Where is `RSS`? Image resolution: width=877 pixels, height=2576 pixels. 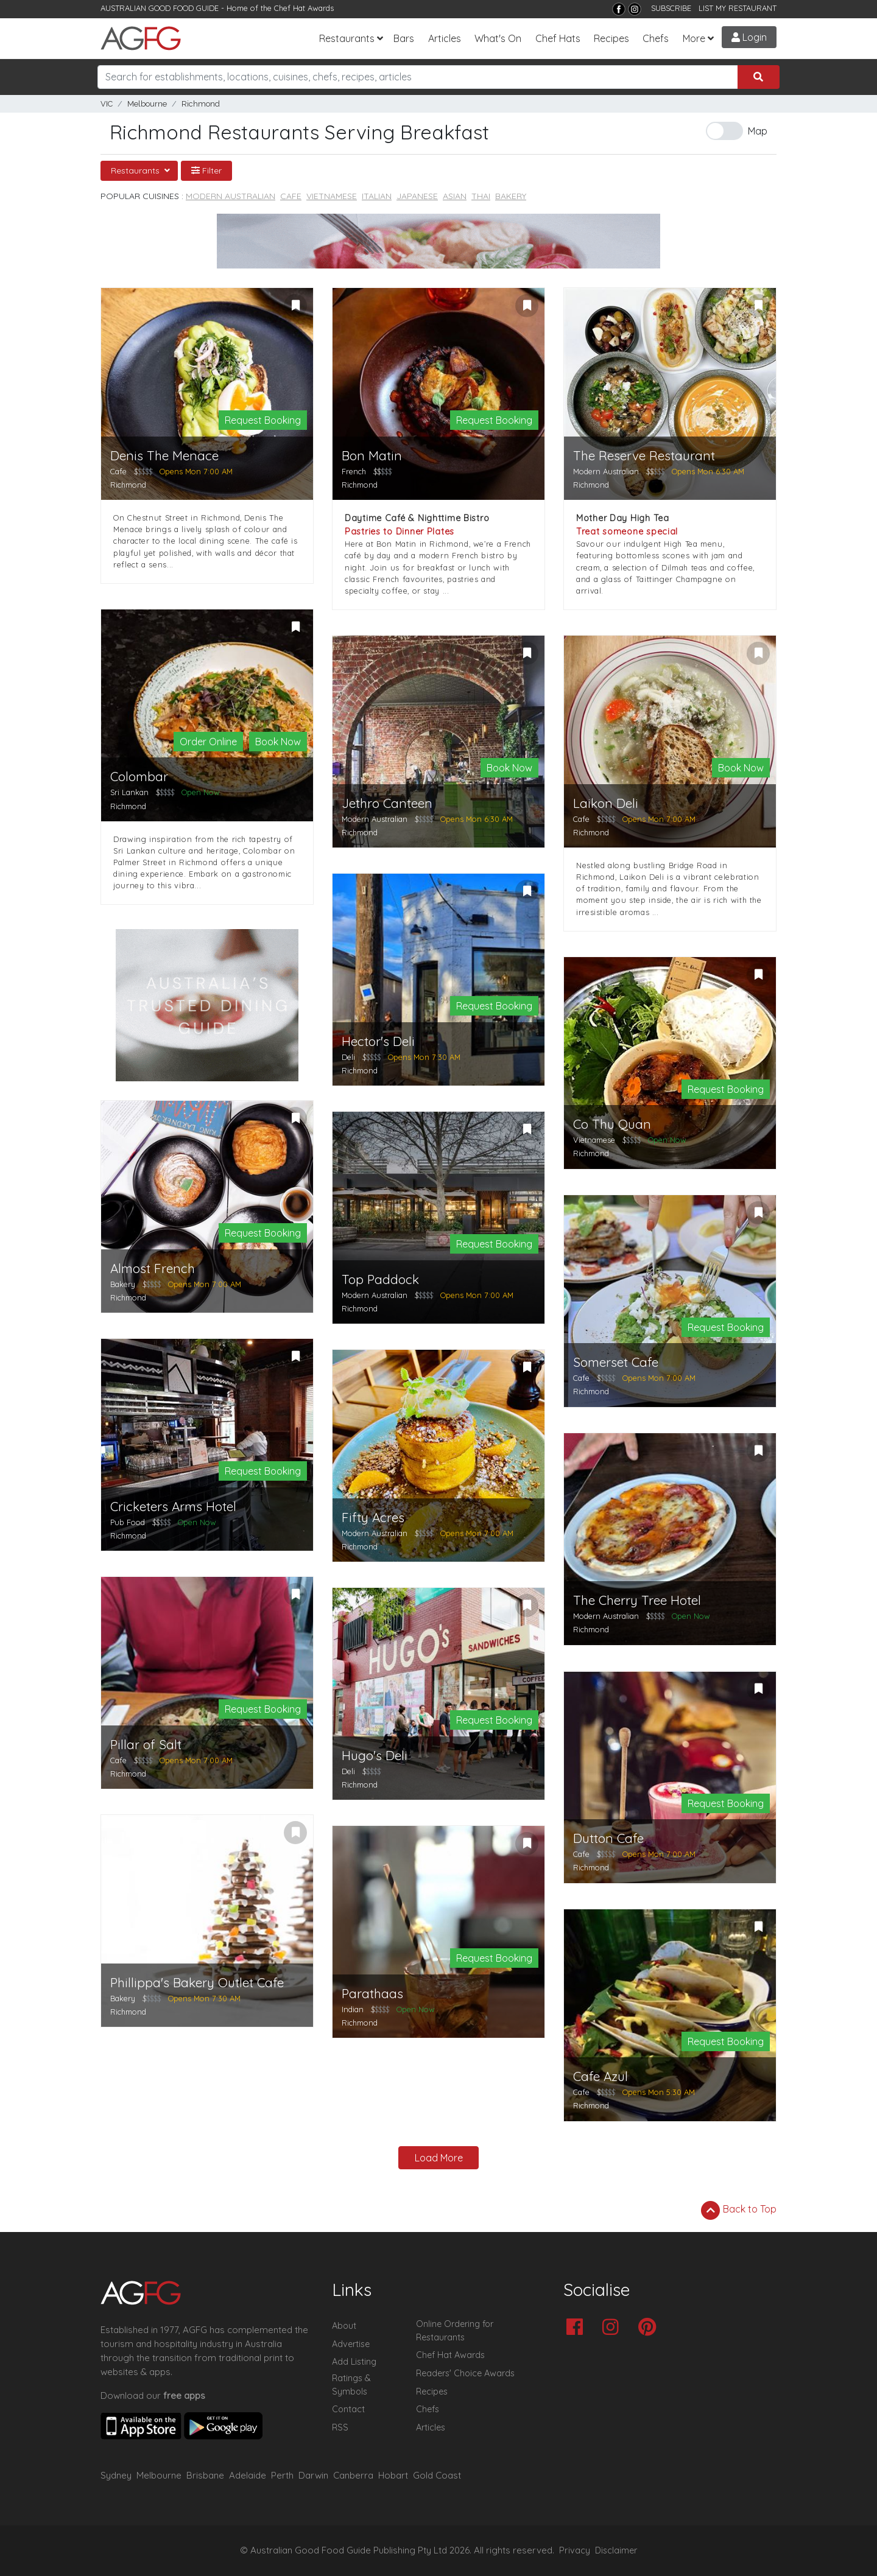
RSS is located at coordinates (340, 2427).